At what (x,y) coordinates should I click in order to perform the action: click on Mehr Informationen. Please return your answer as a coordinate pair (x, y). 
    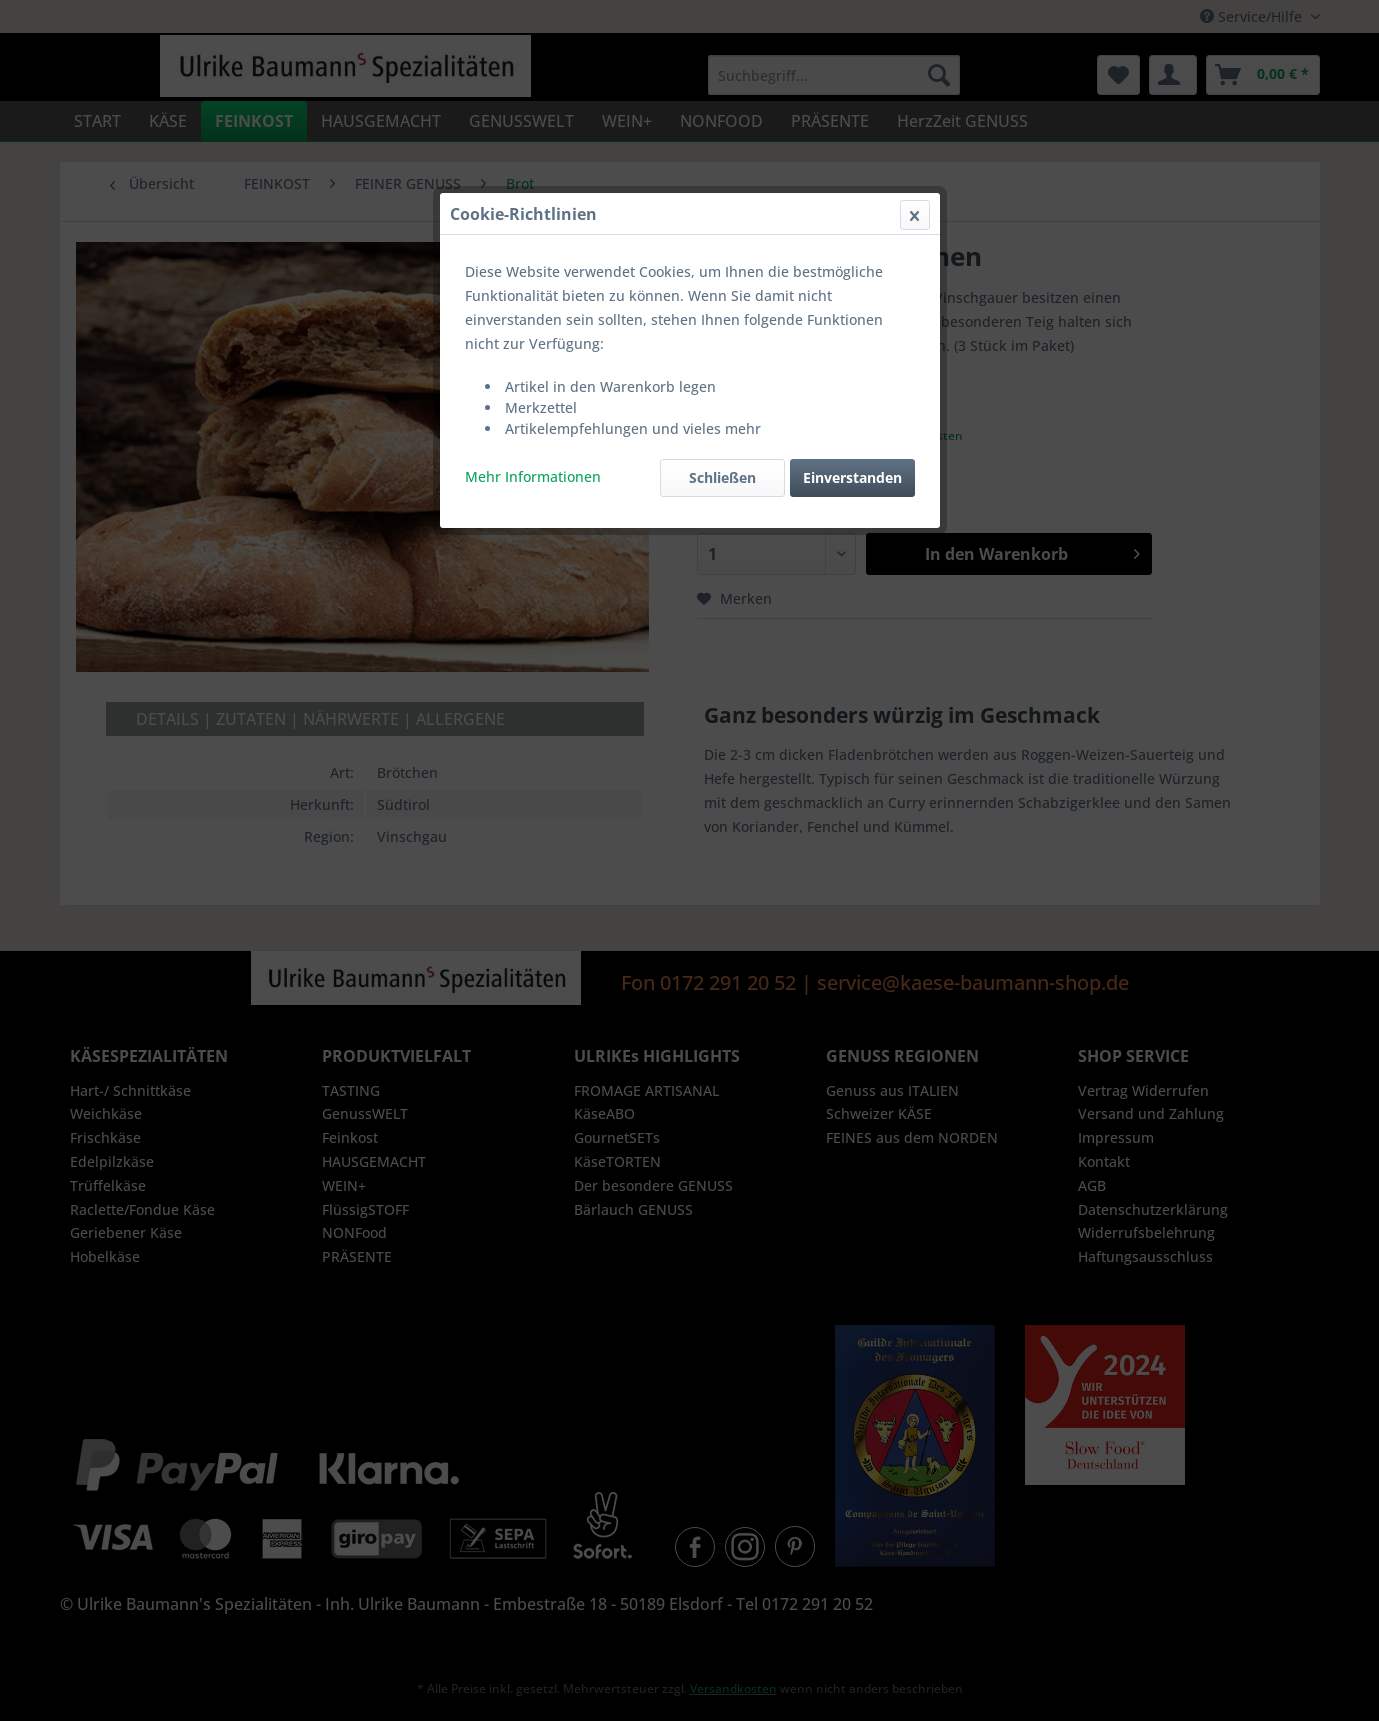
    Looking at the image, I should click on (533, 476).